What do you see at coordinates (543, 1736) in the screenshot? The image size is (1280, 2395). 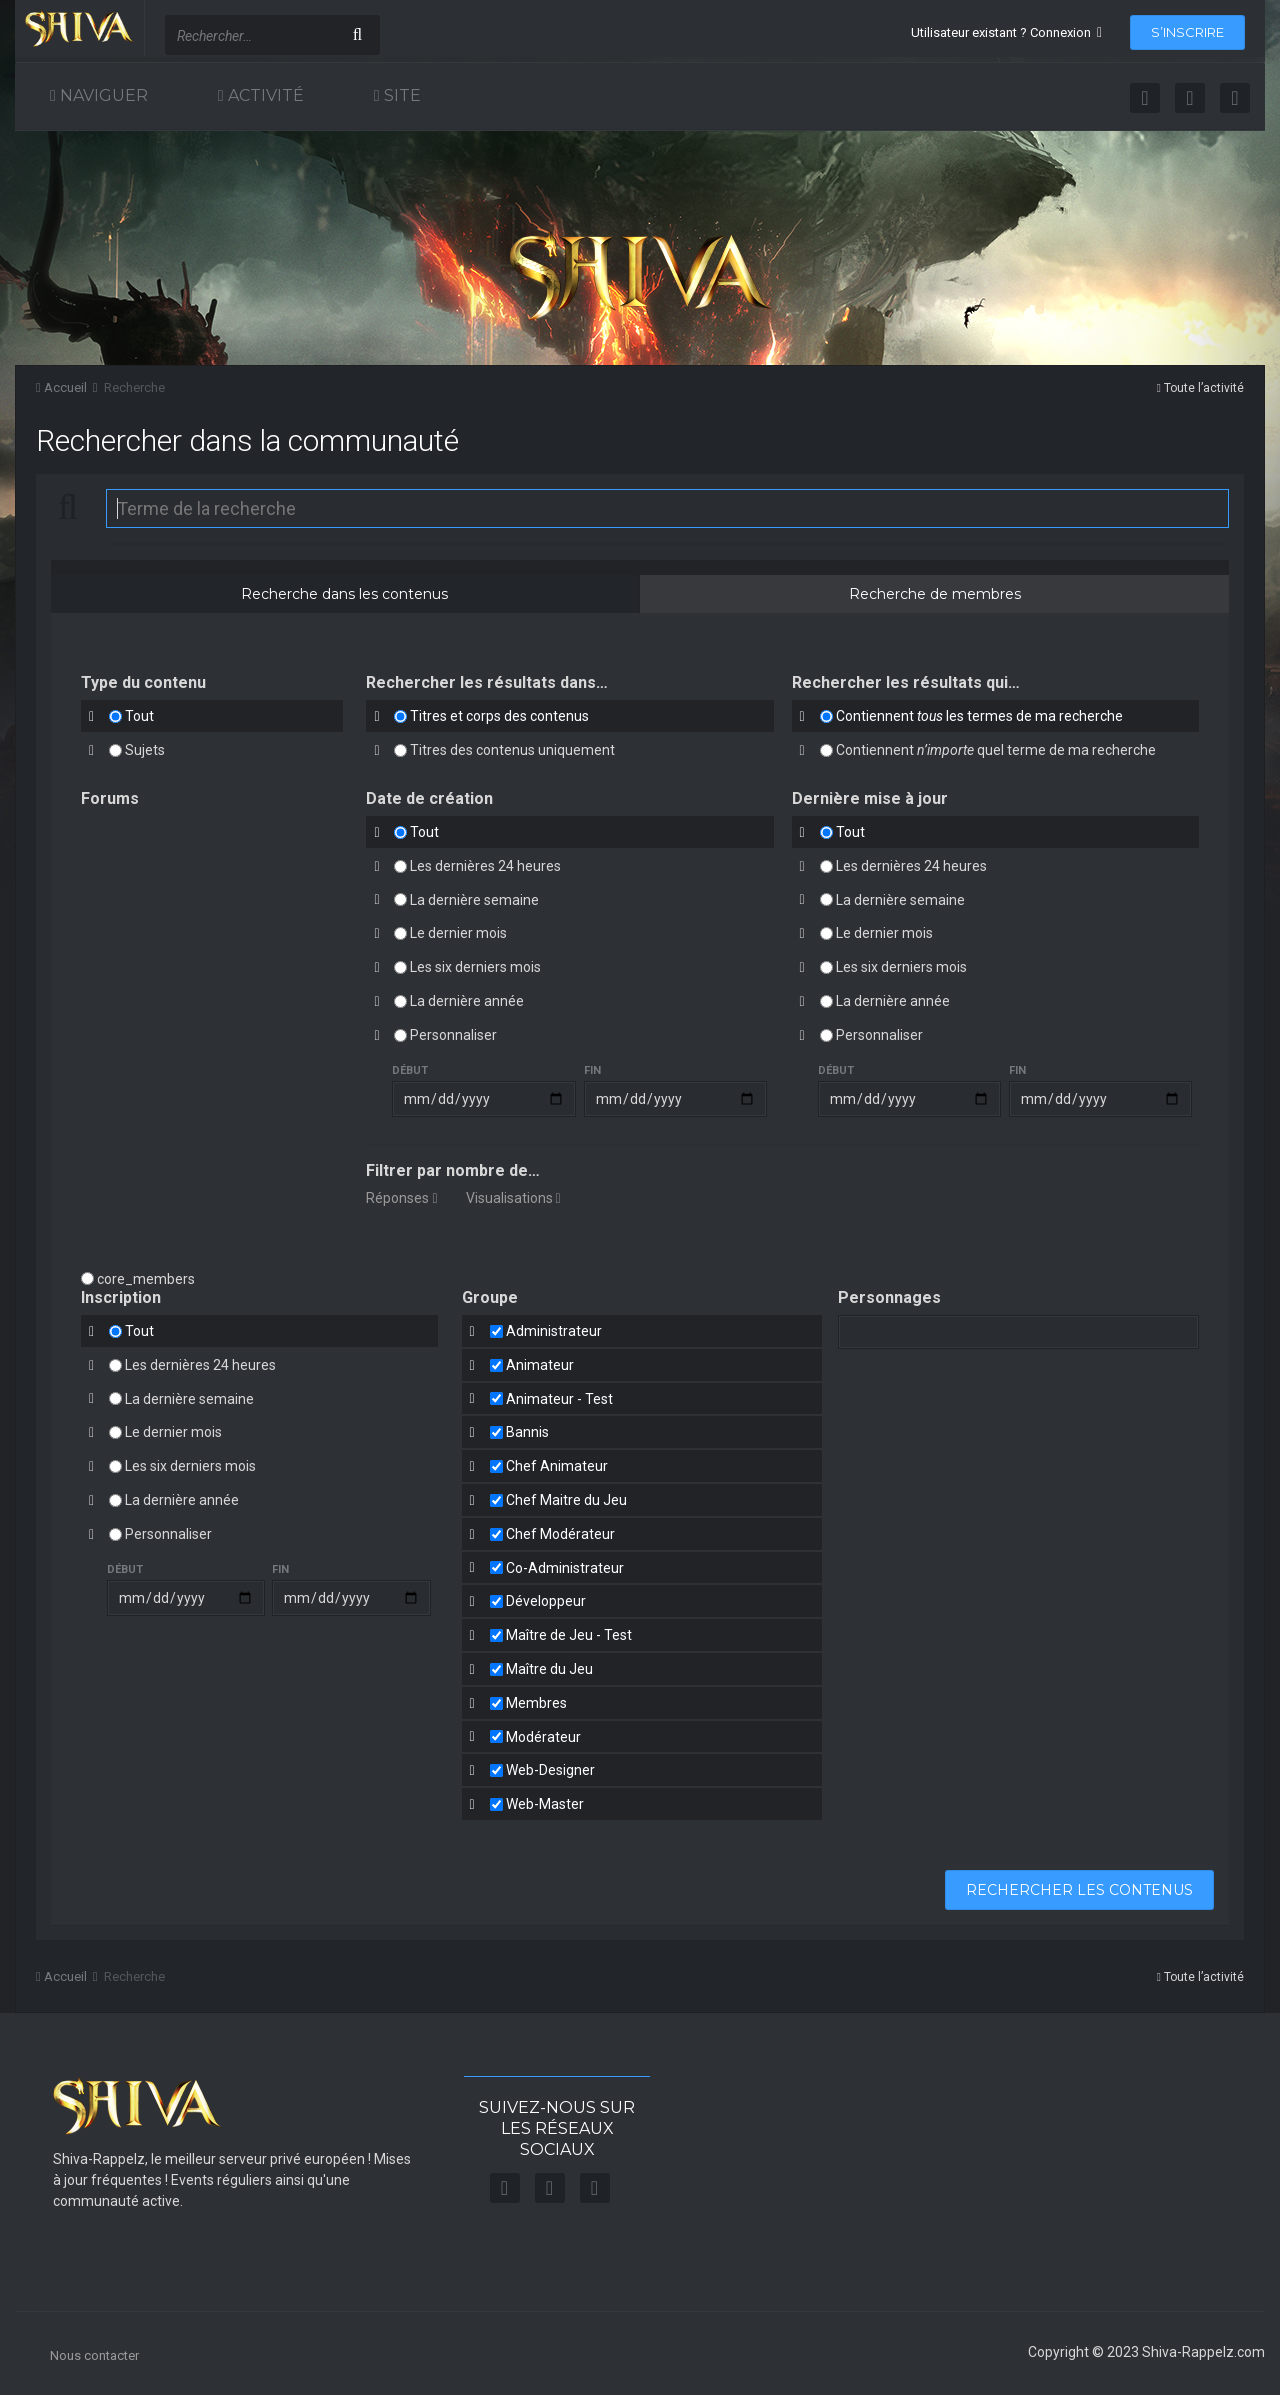 I see `Modérateur` at bounding box center [543, 1736].